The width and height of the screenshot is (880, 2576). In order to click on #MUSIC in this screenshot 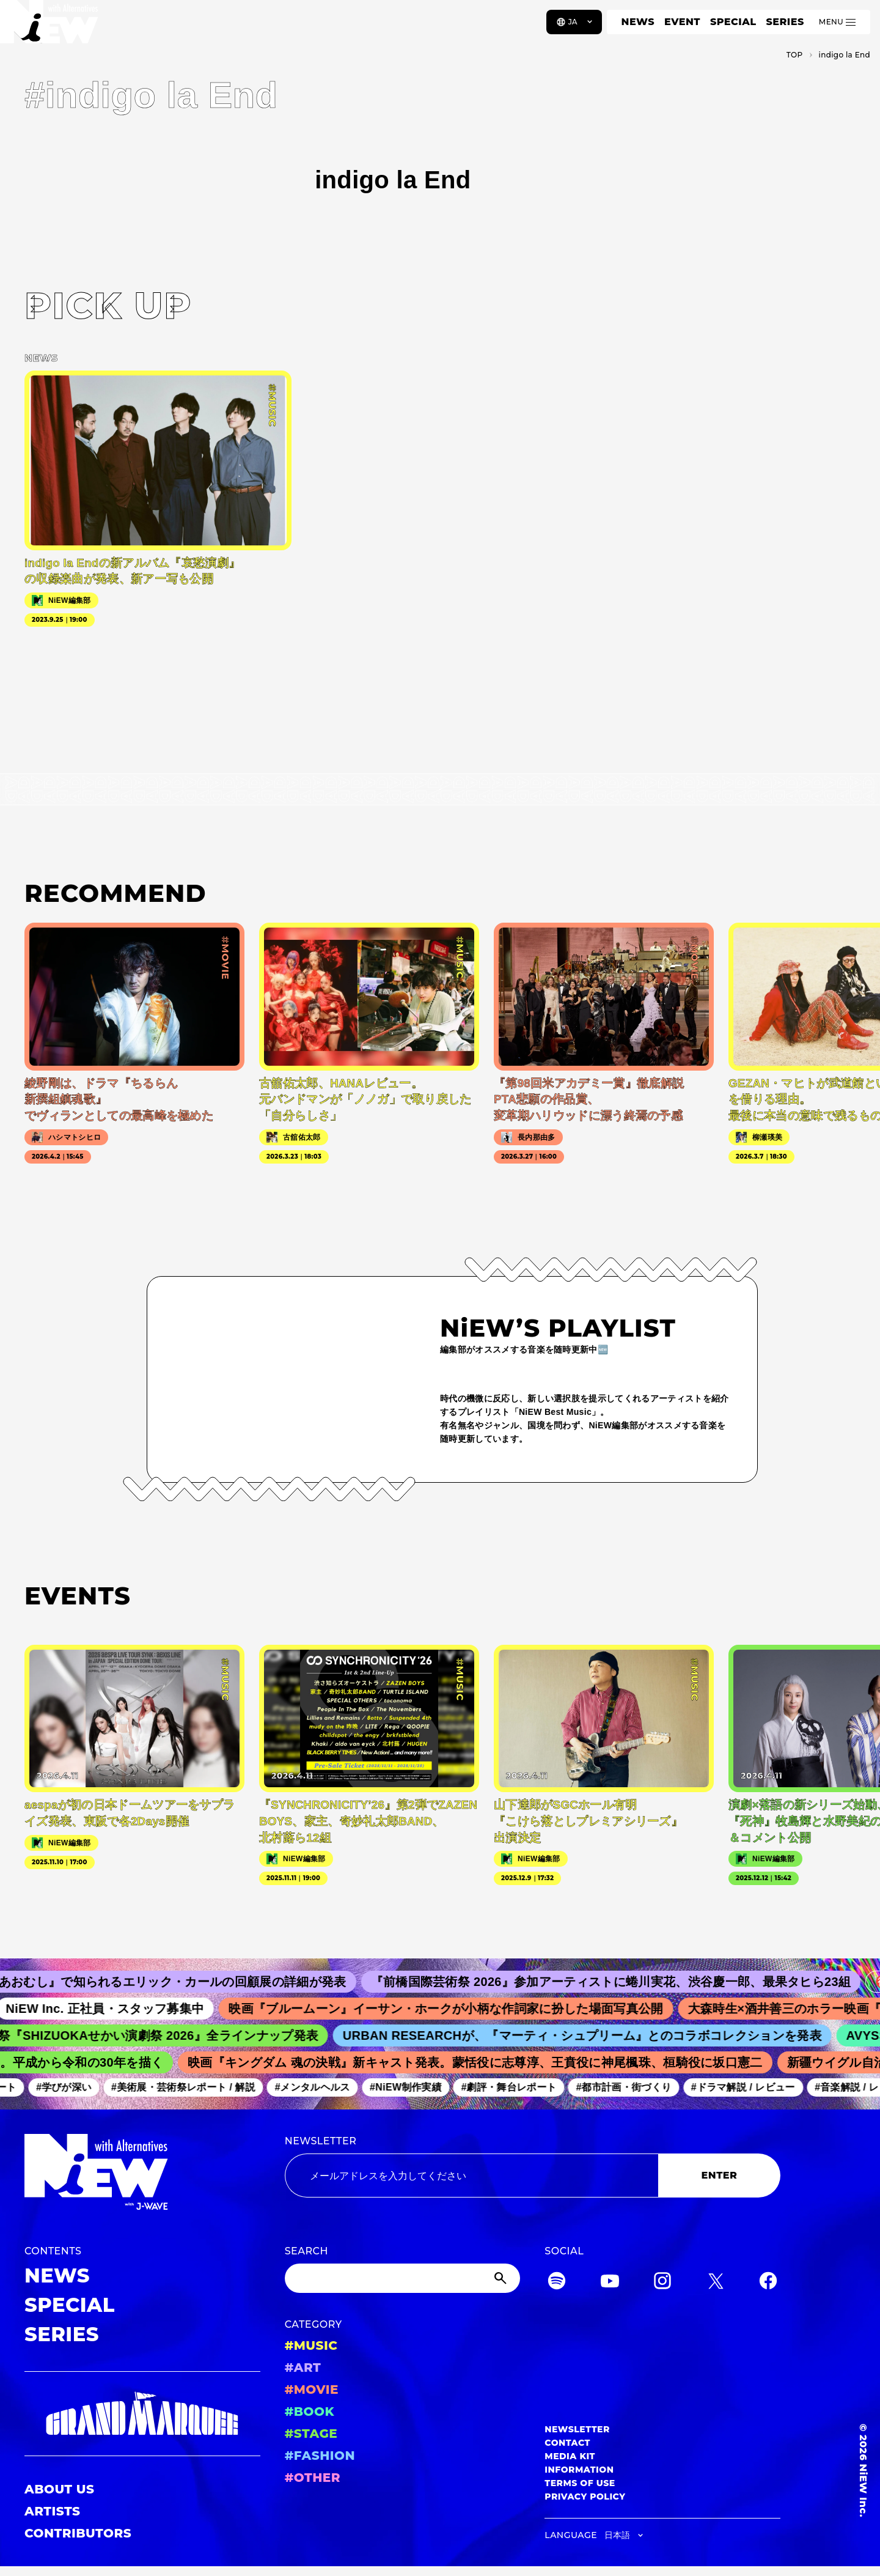, I will do `click(311, 2345)`.